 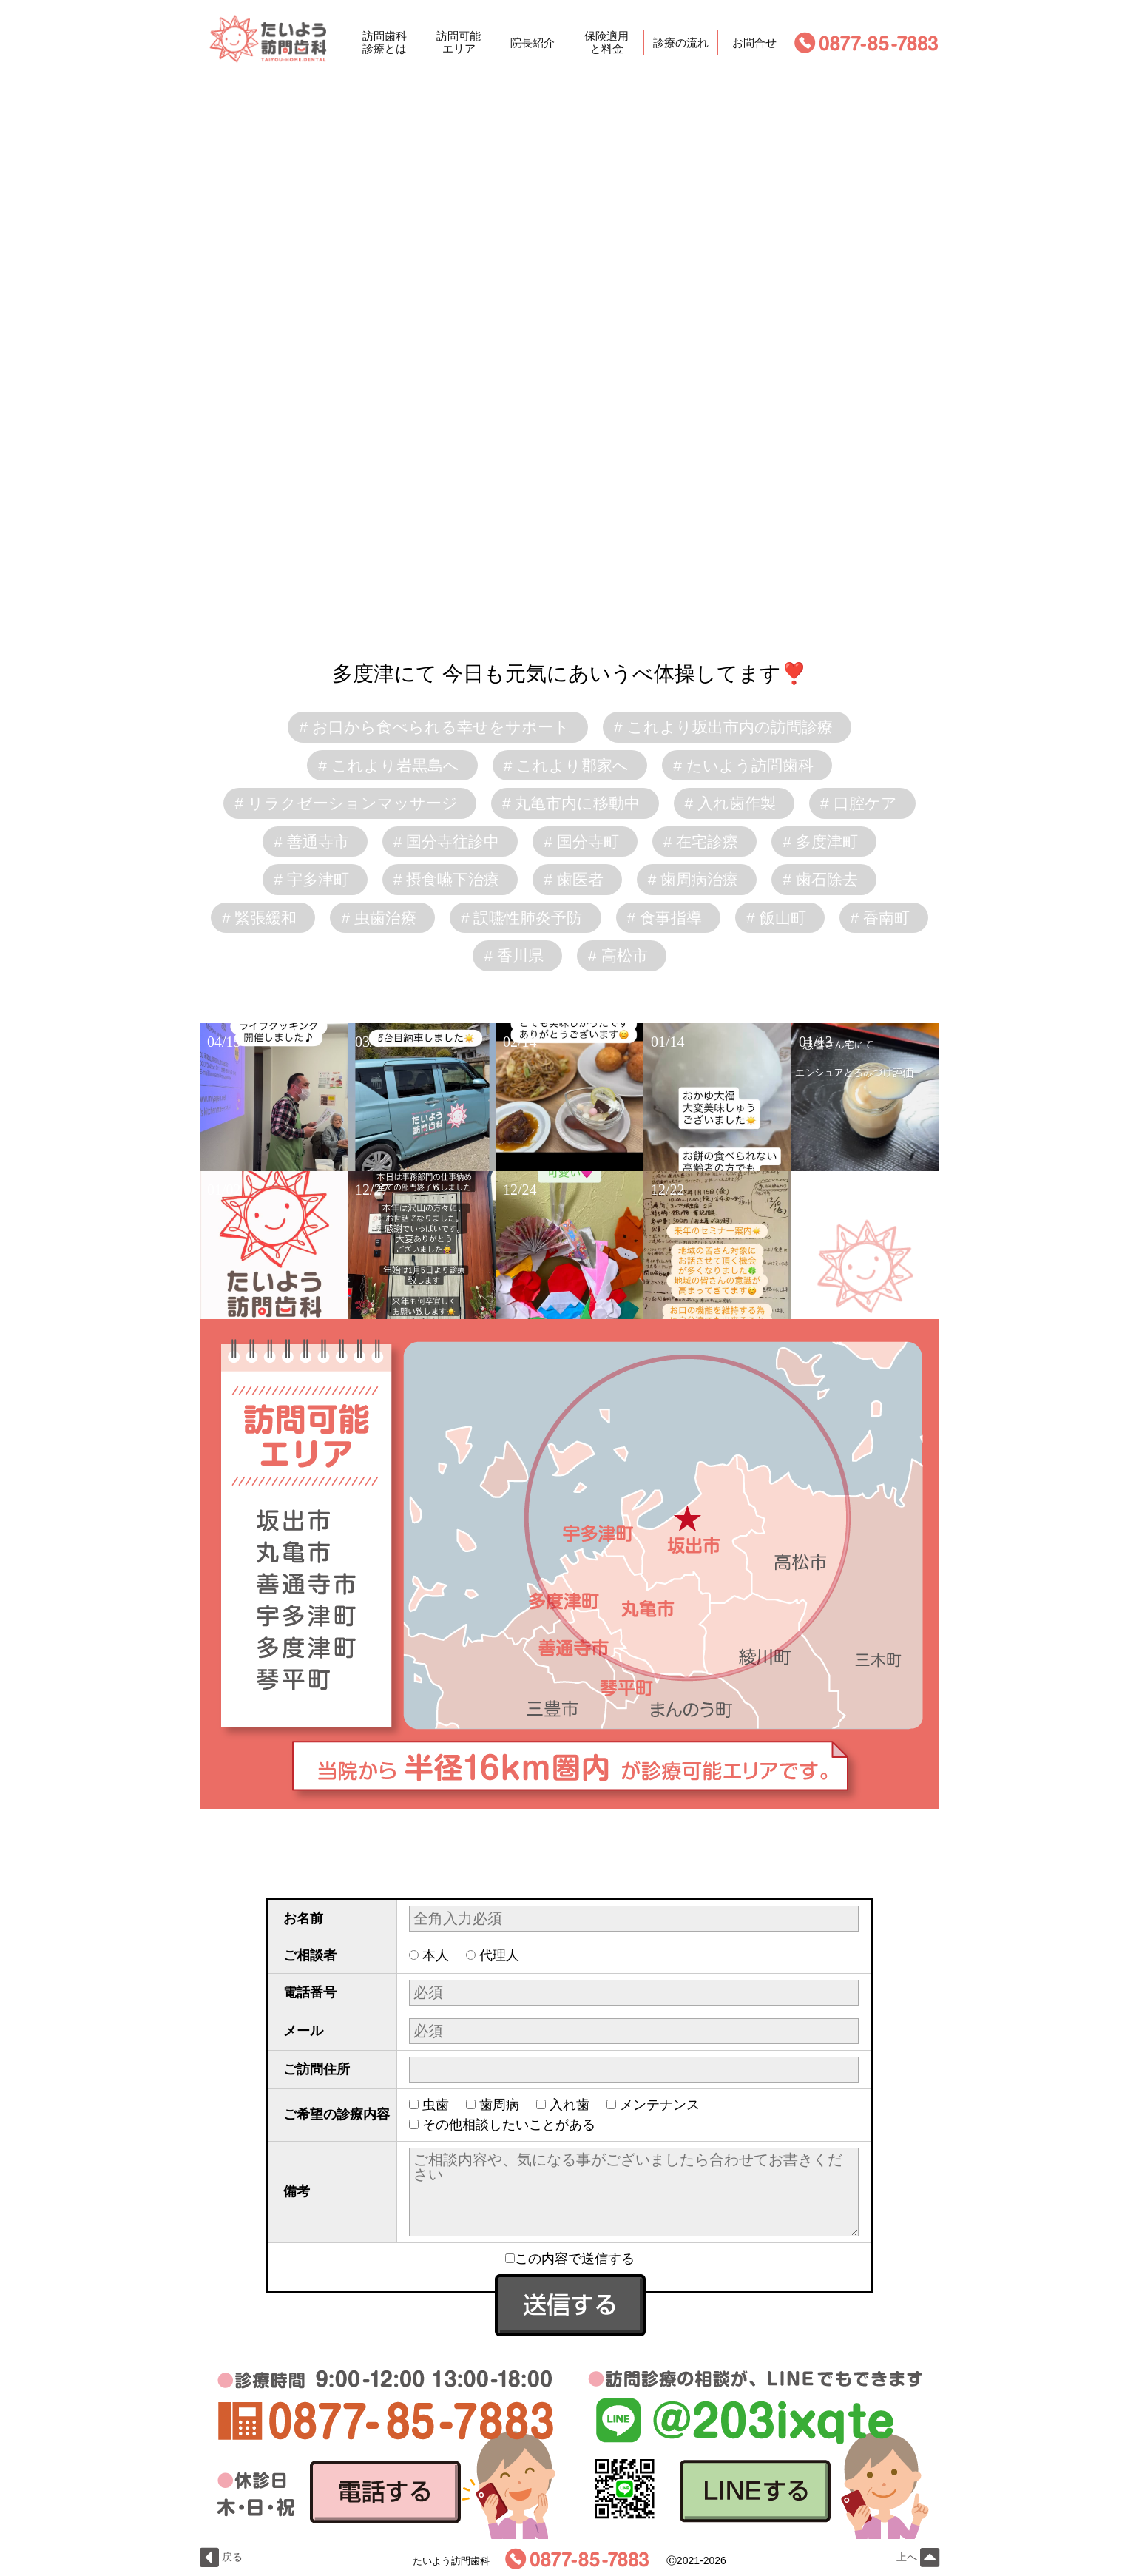 I want to click on 訪問歯科診療とは, so click(x=384, y=42).